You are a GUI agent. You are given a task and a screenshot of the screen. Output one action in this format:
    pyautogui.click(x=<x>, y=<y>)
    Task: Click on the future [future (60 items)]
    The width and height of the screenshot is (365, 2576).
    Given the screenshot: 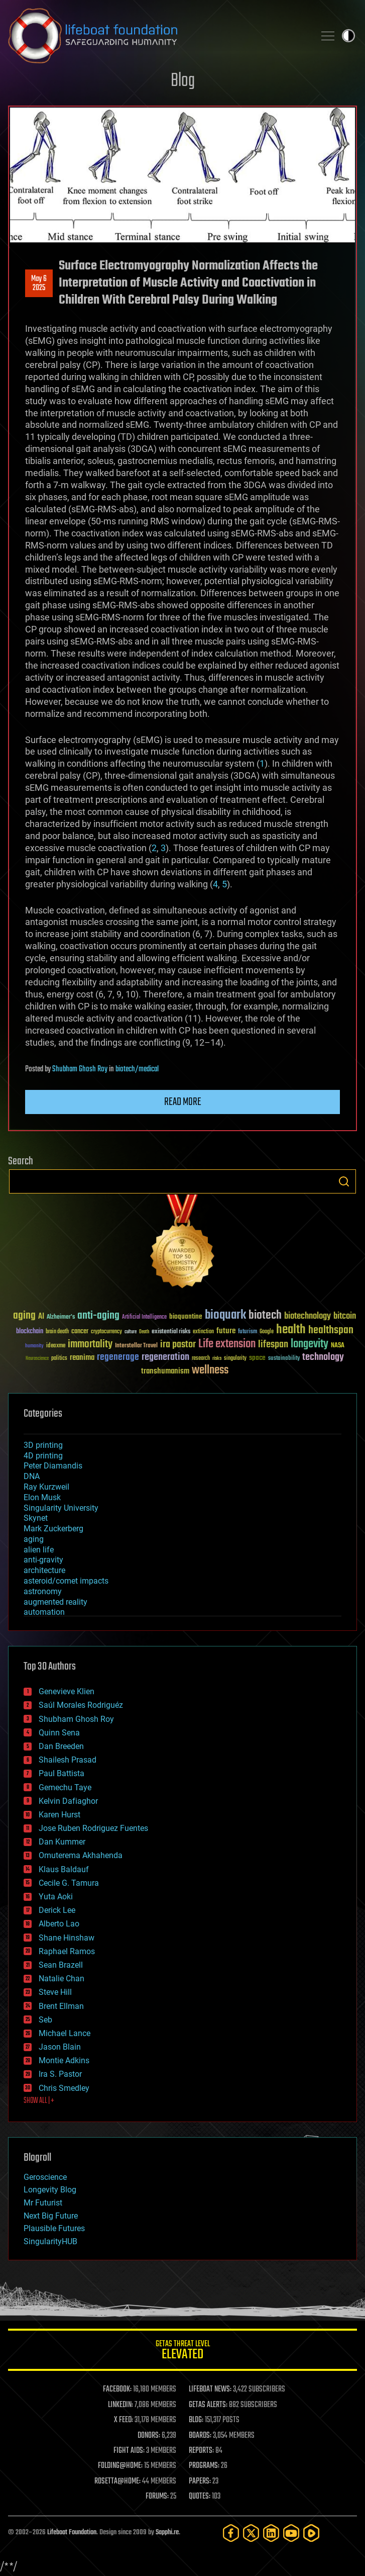 What is the action you would take?
    pyautogui.click(x=225, y=1331)
    